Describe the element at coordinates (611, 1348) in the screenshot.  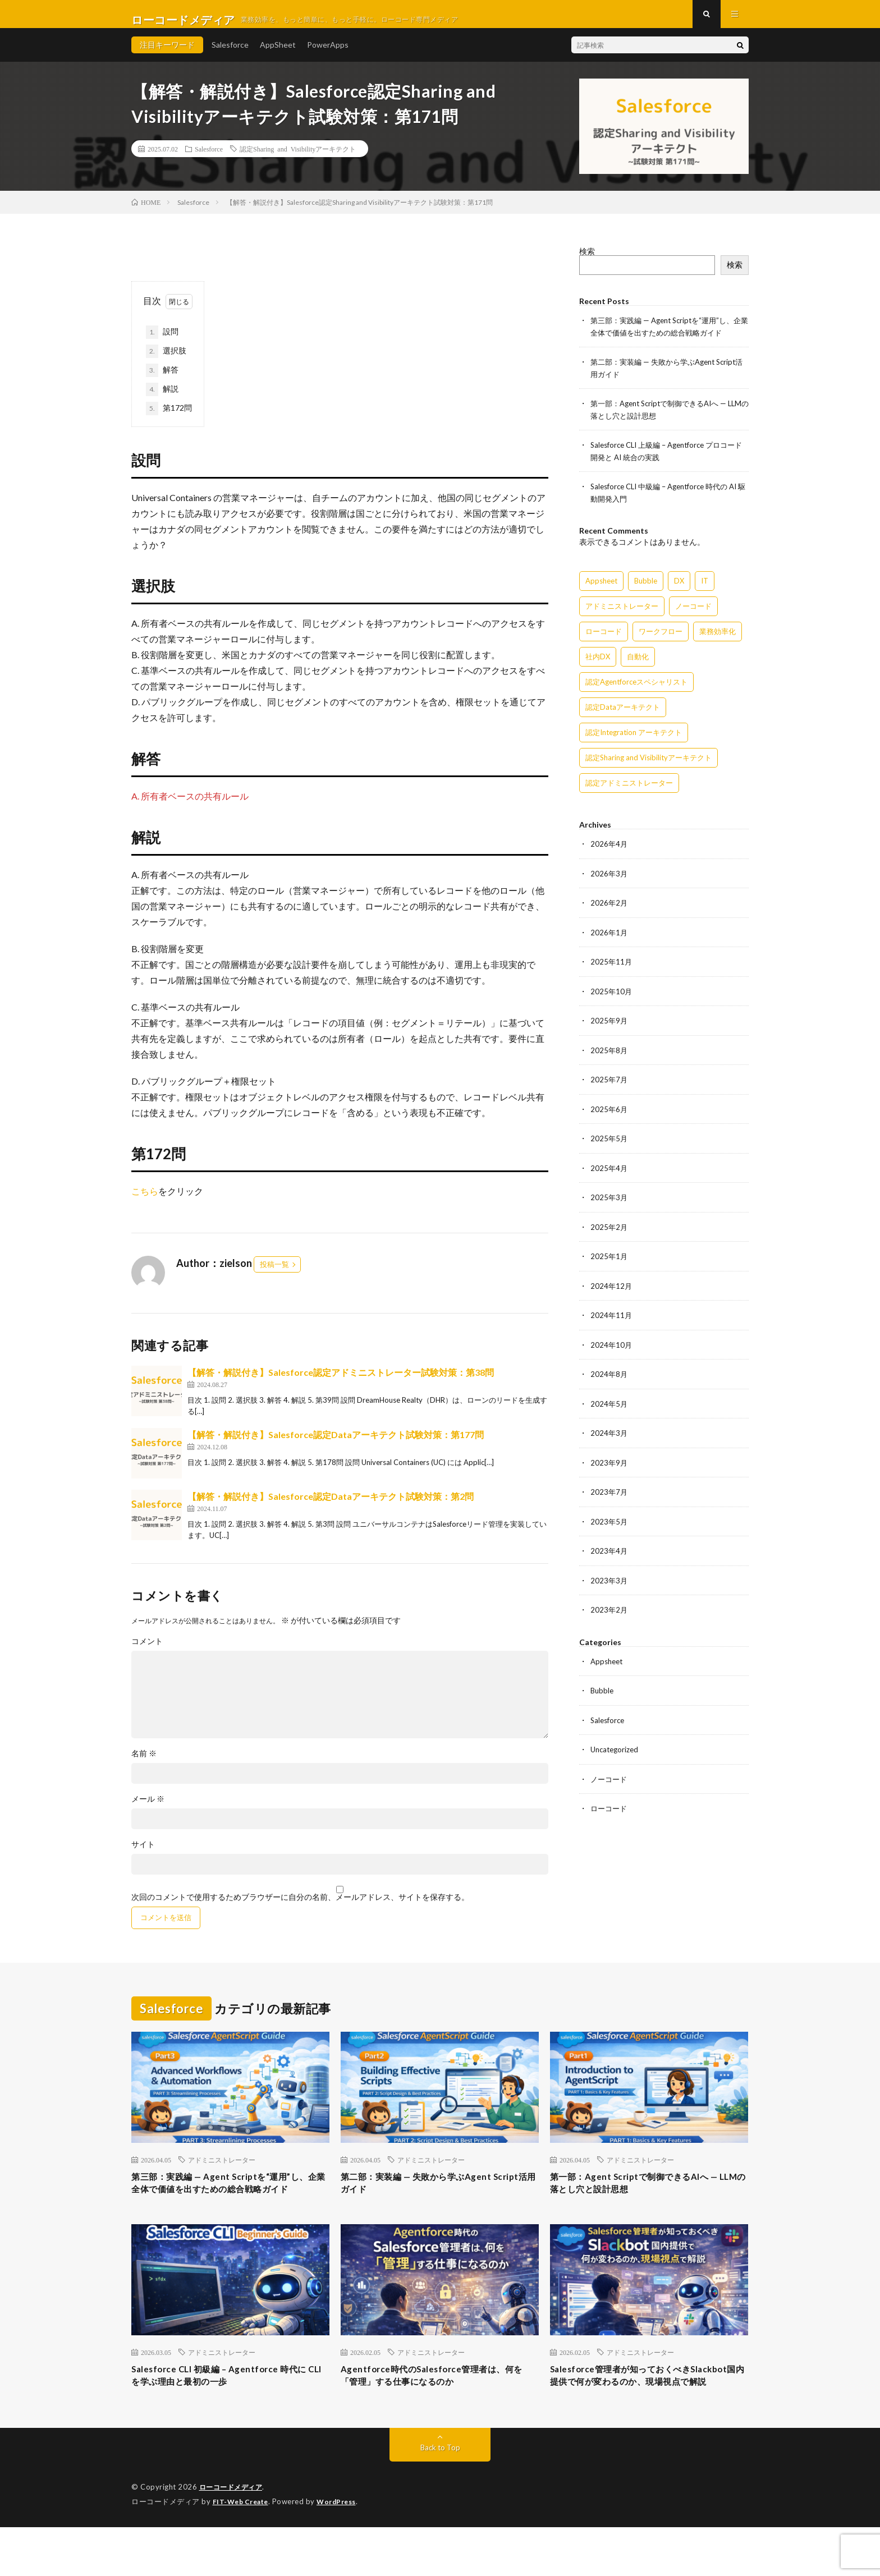
I see `2024年10月` at that location.